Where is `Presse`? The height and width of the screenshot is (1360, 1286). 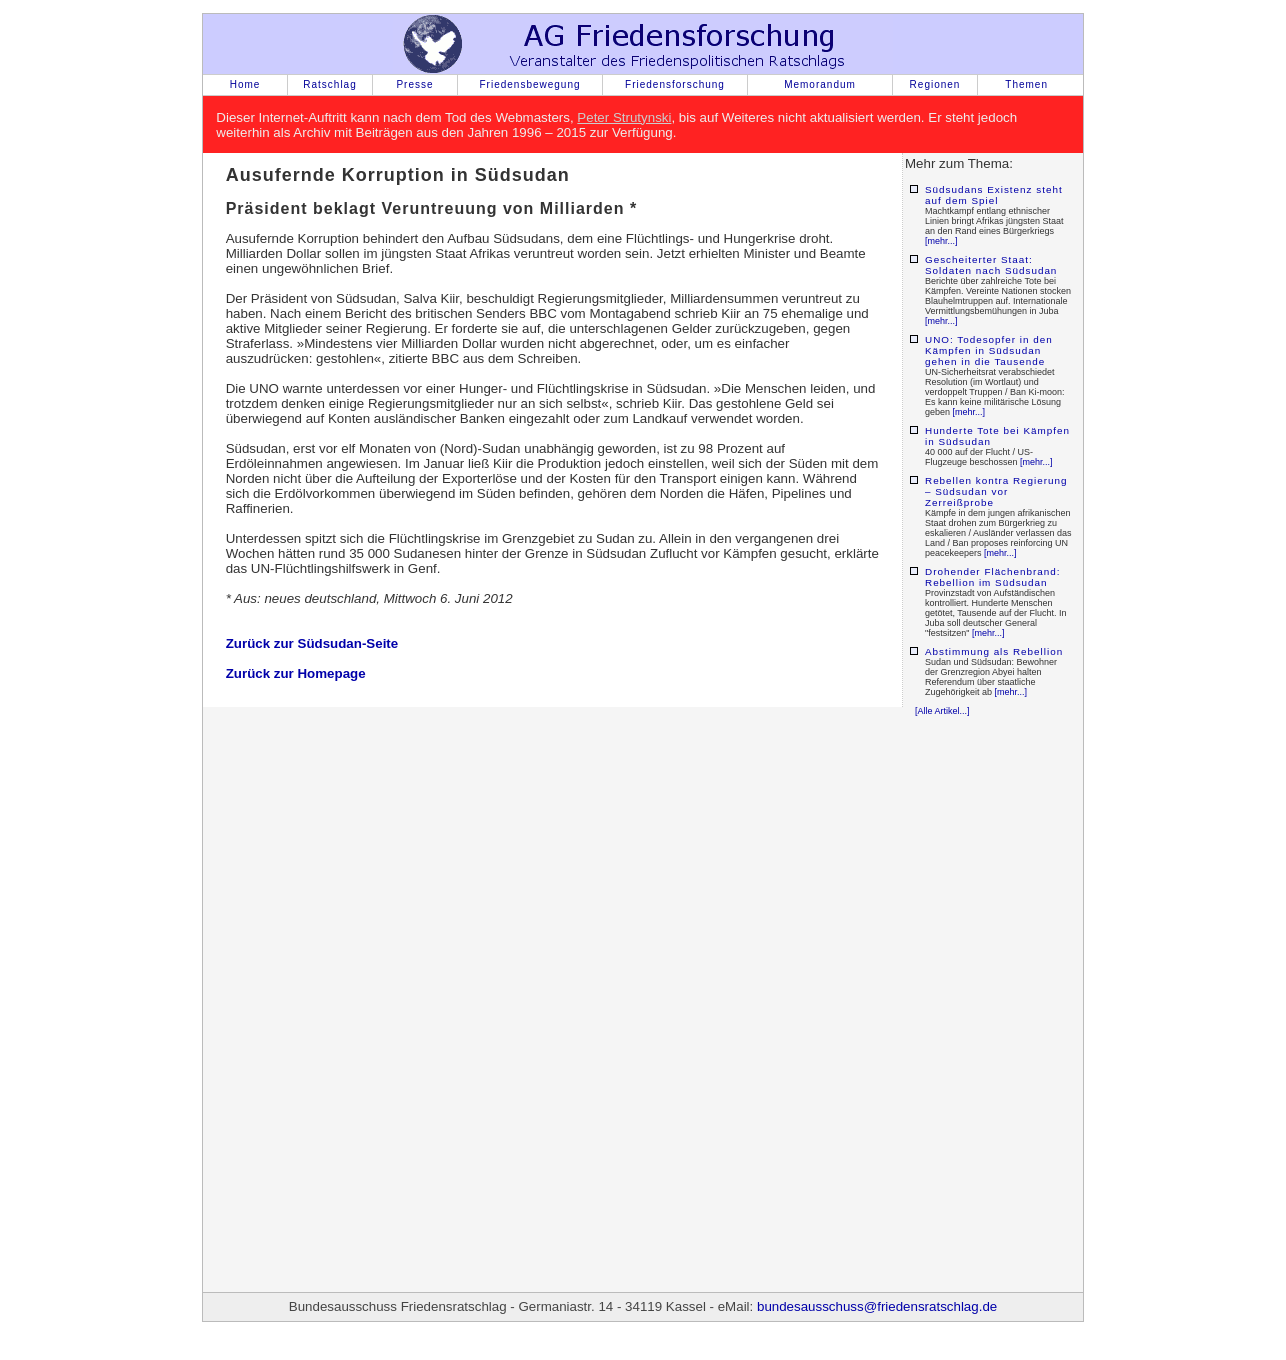
Presse is located at coordinates (414, 84).